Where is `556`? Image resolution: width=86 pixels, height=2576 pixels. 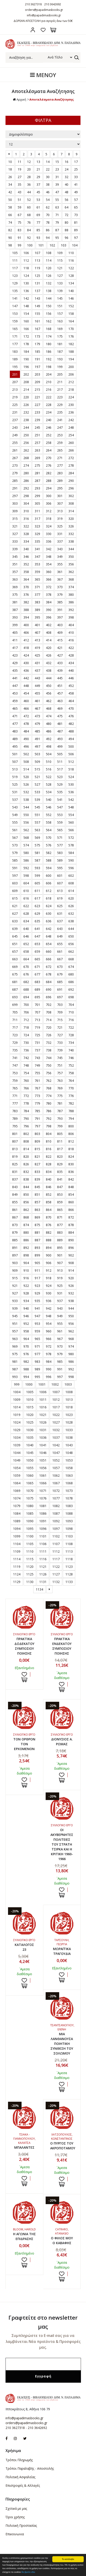
556 is located at coordinates (26, 822).